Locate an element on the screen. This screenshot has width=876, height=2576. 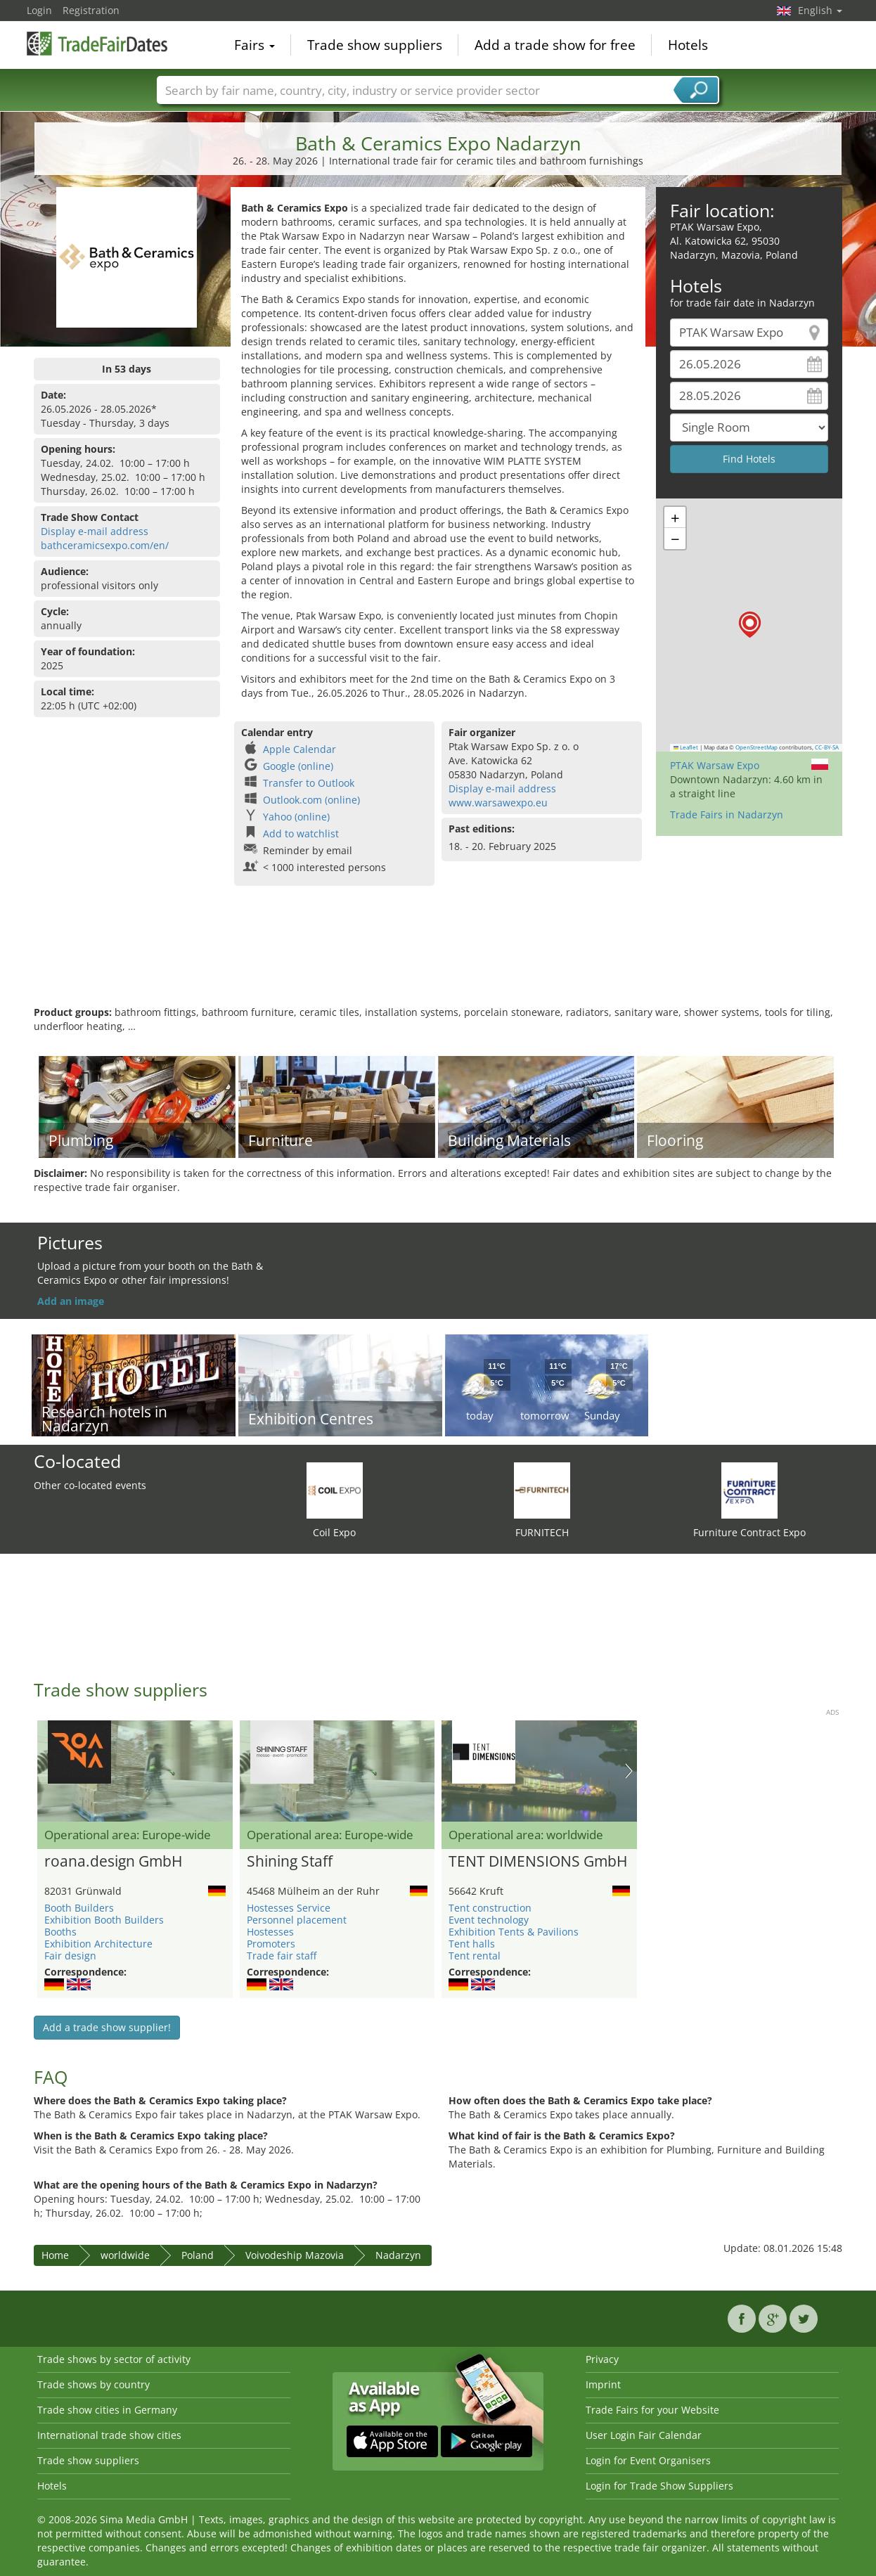
Login for Event Organisers is located at coordinates (648, 2460).